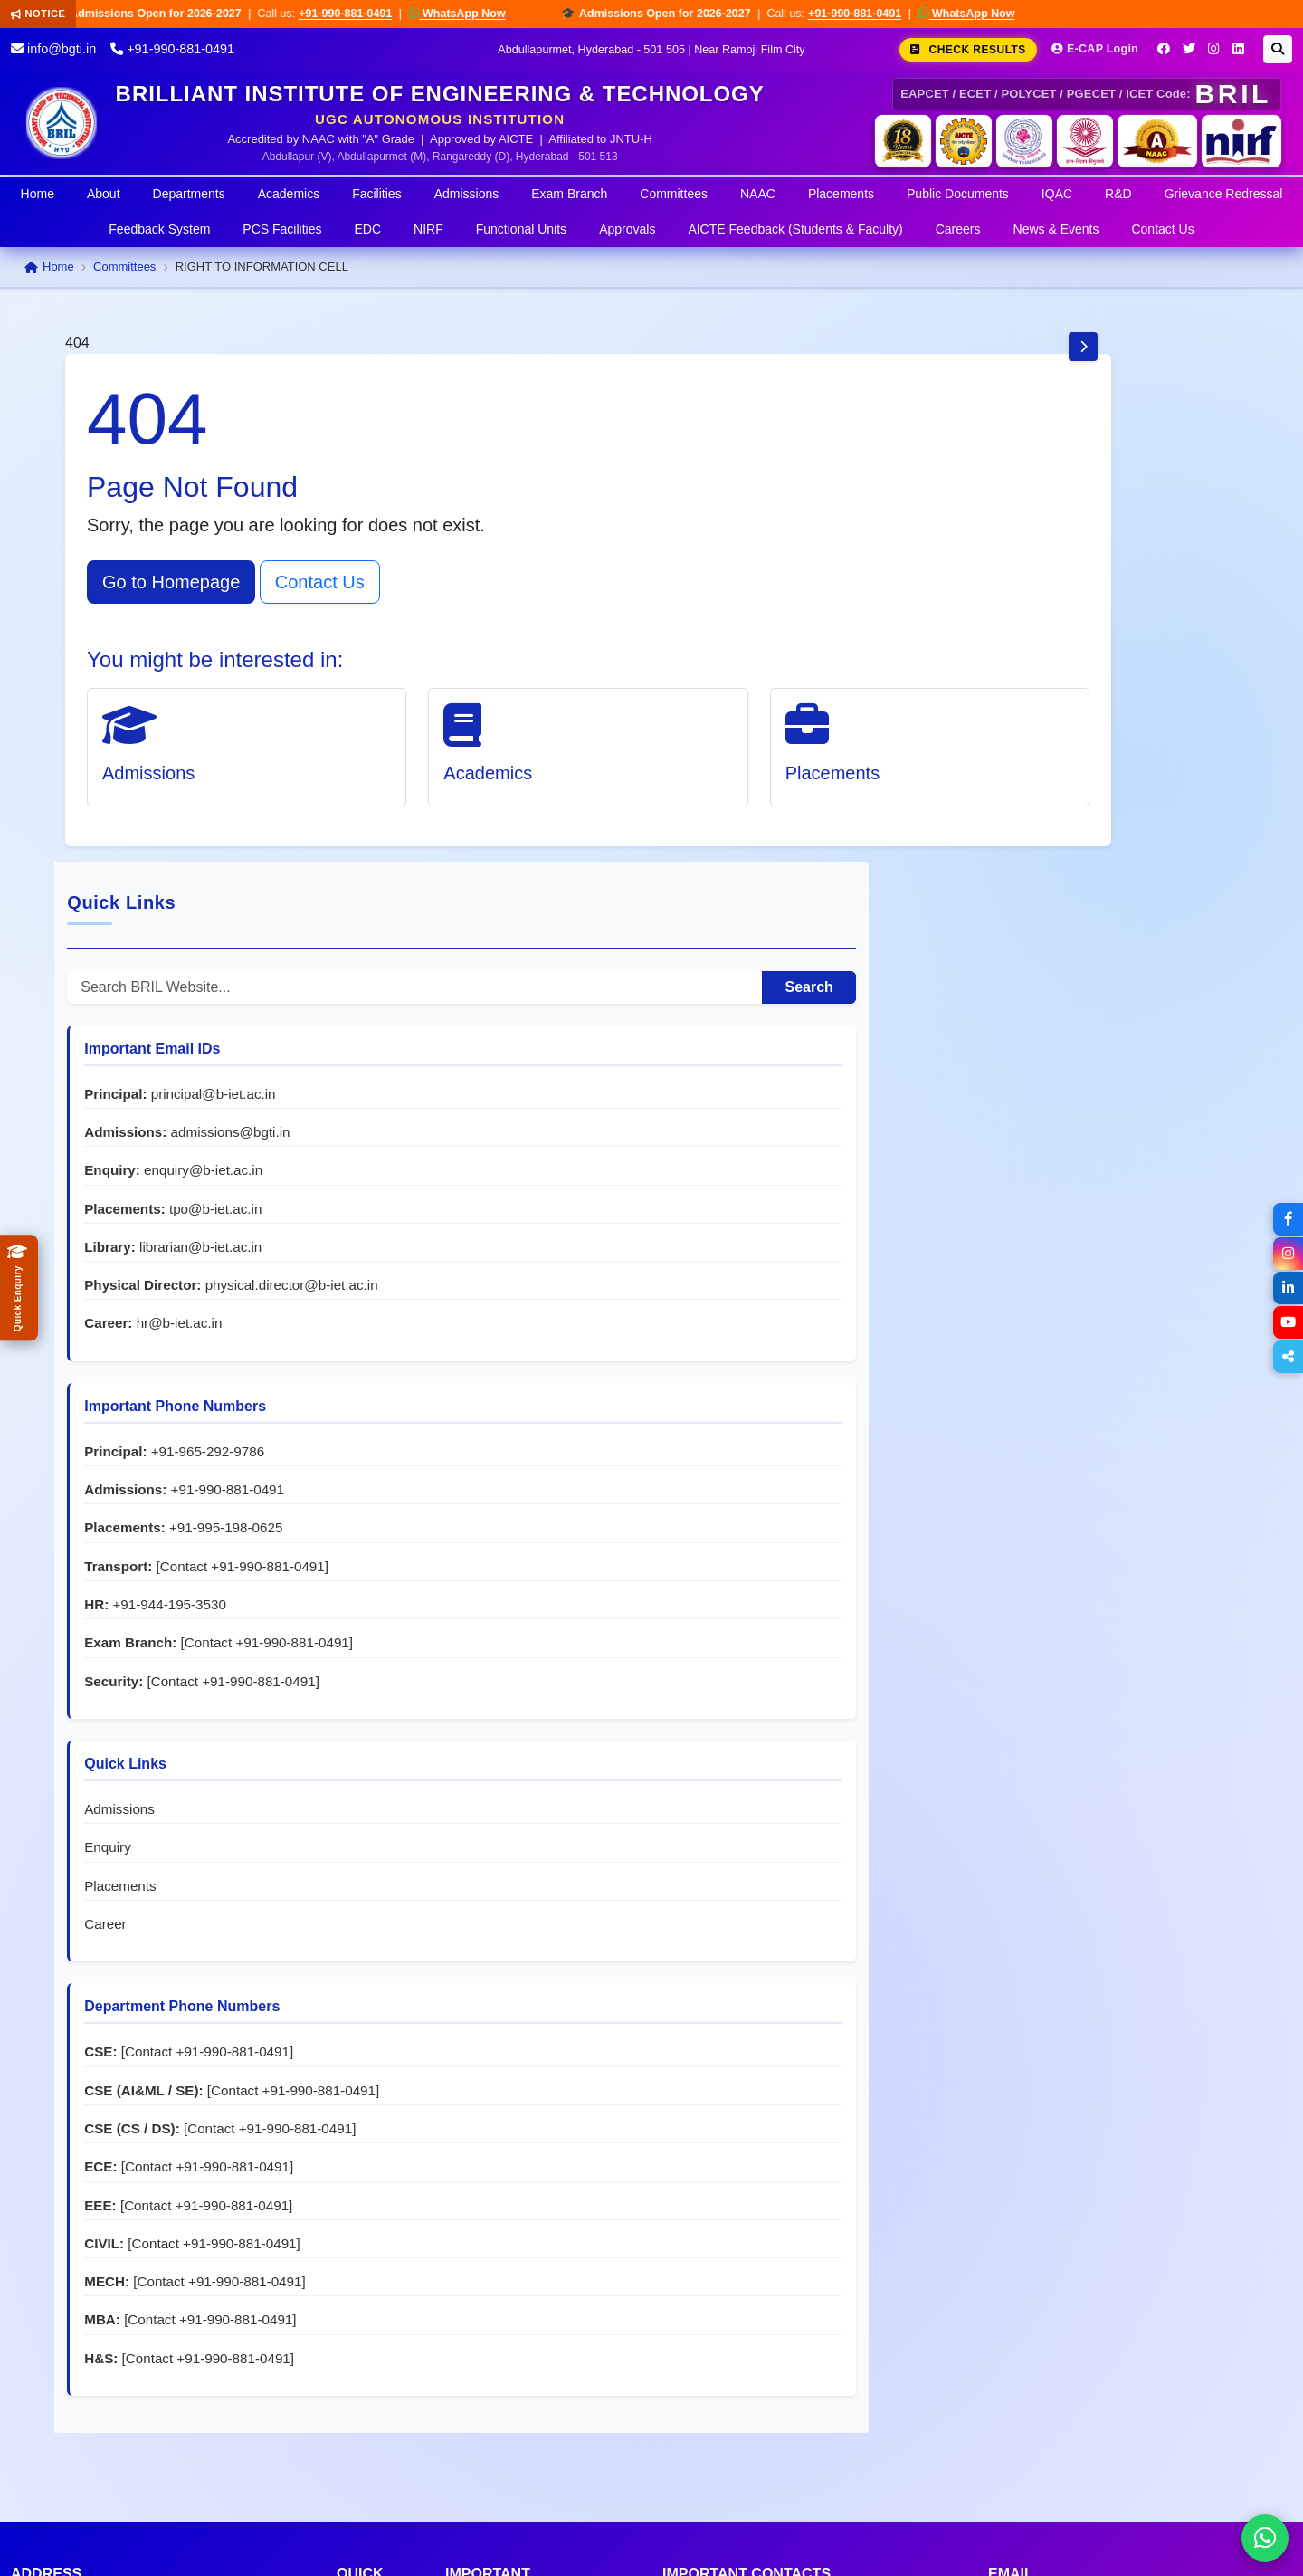 The image size is (1303, 2576). I want to click on [Search], so click(1277, 49).